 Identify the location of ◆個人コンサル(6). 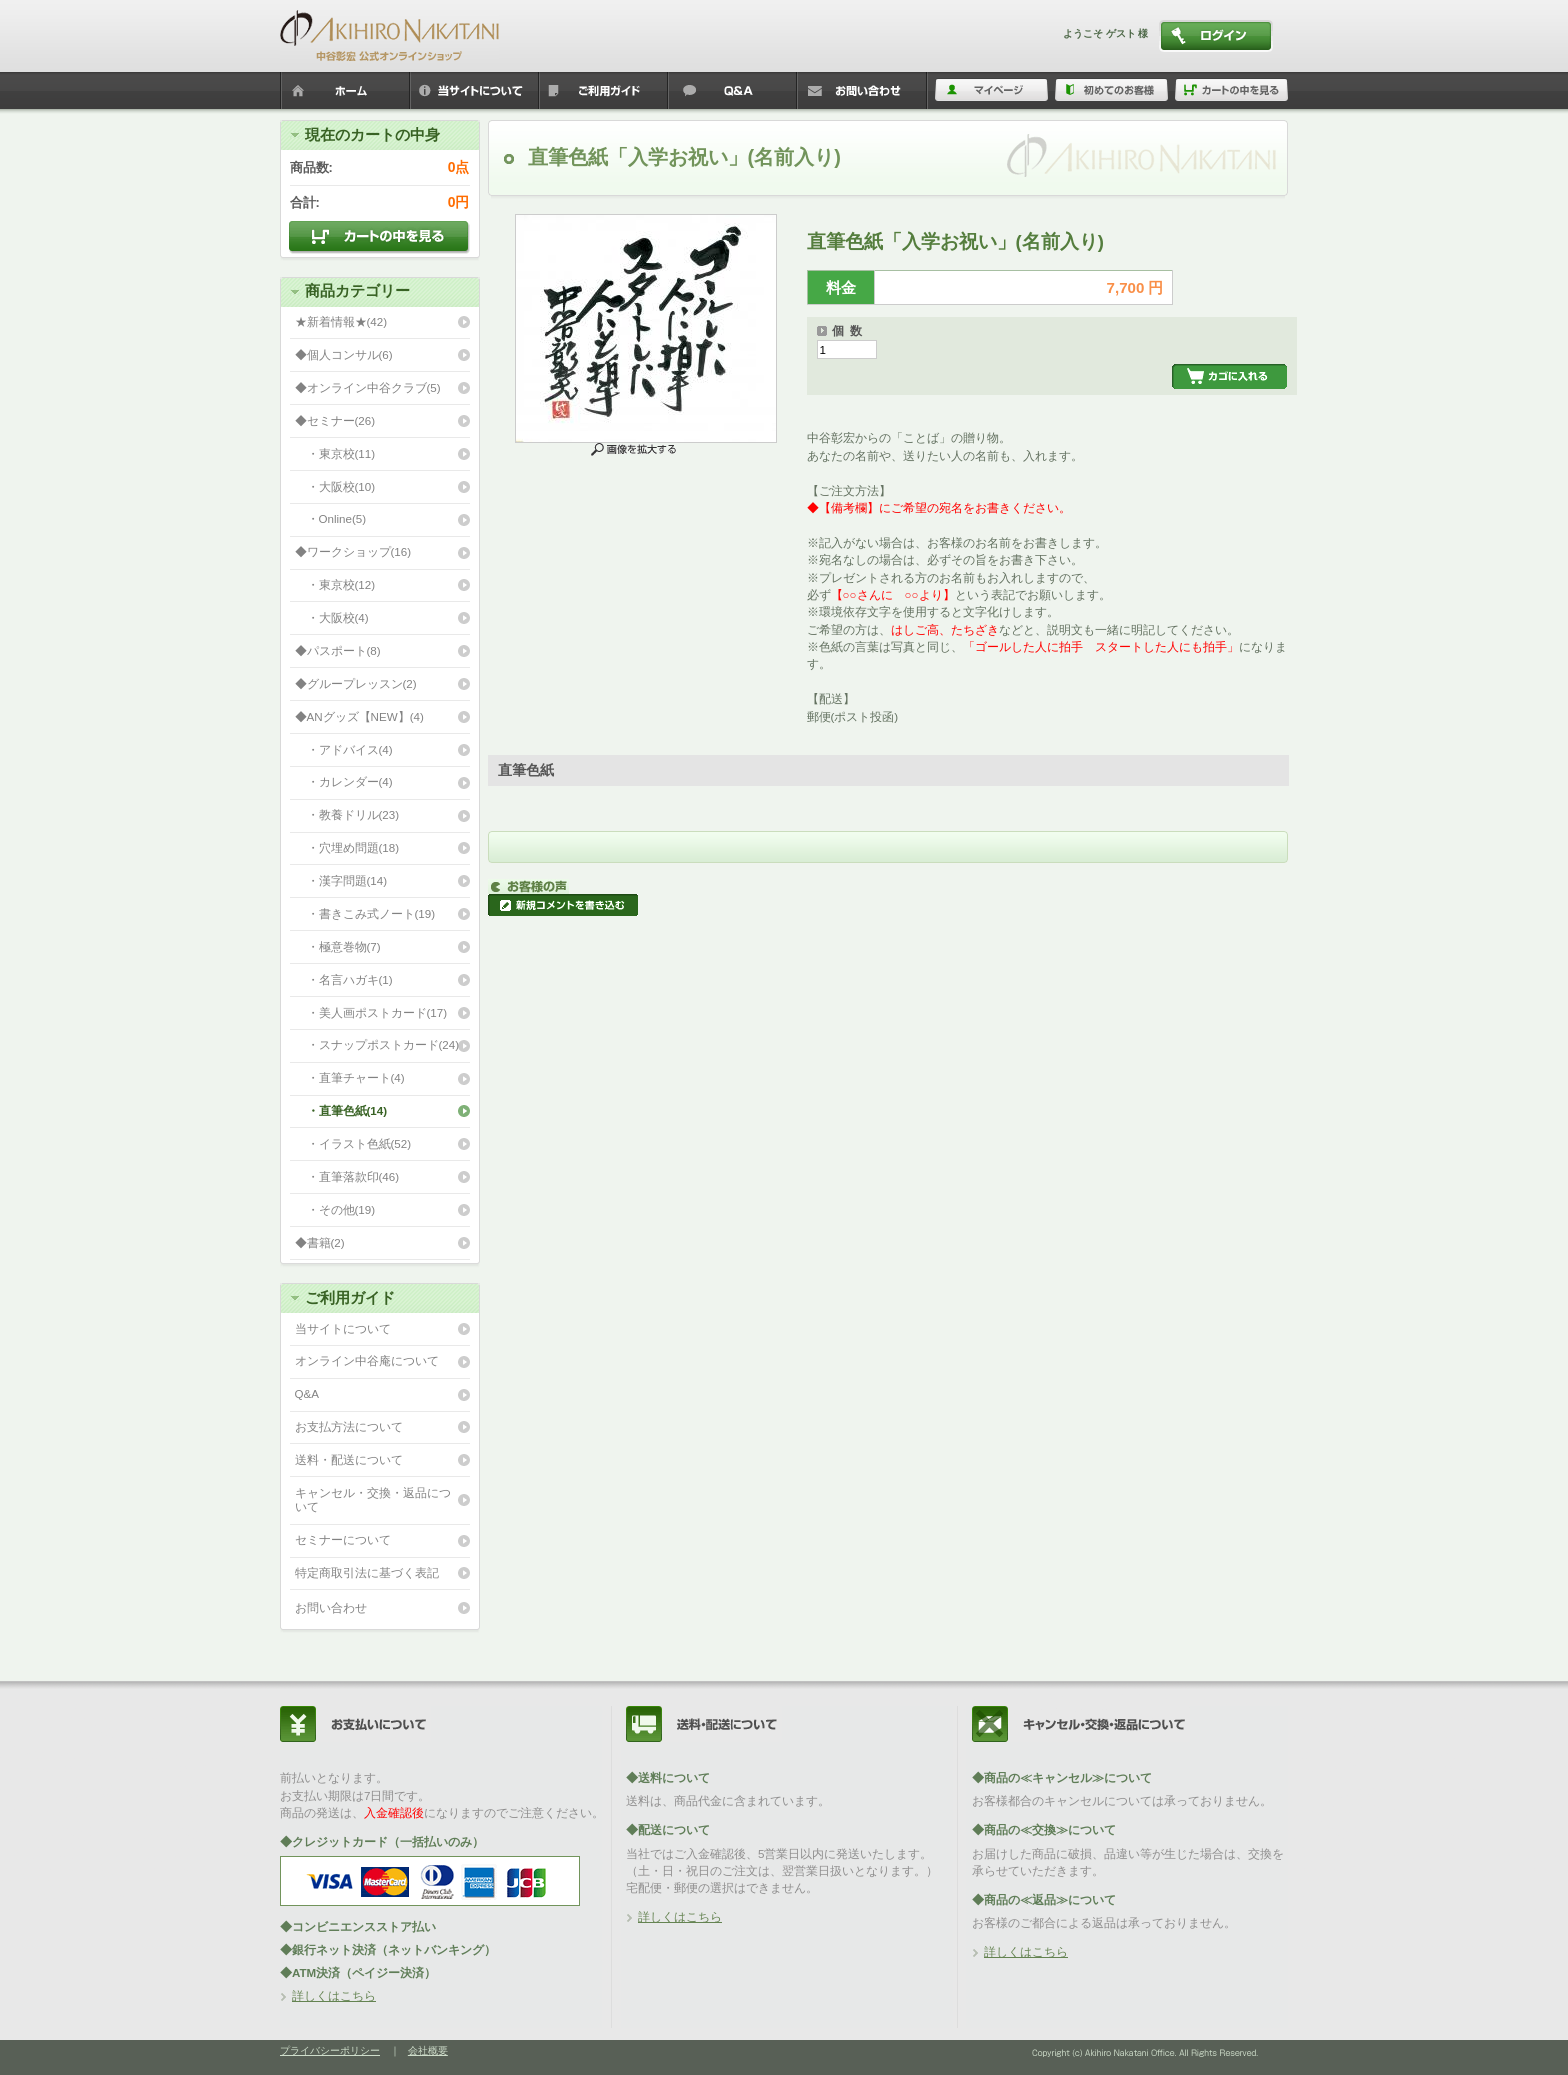
(344, 354).